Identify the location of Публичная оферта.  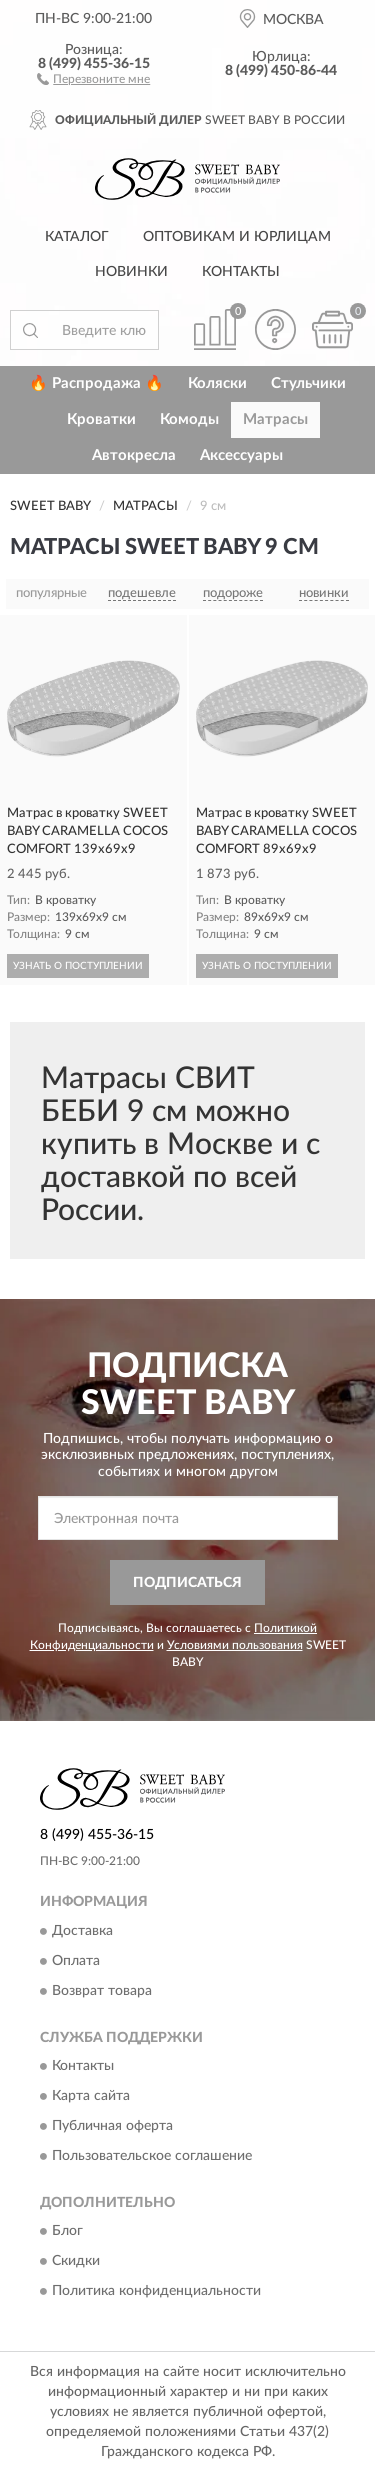
(112, 2126).